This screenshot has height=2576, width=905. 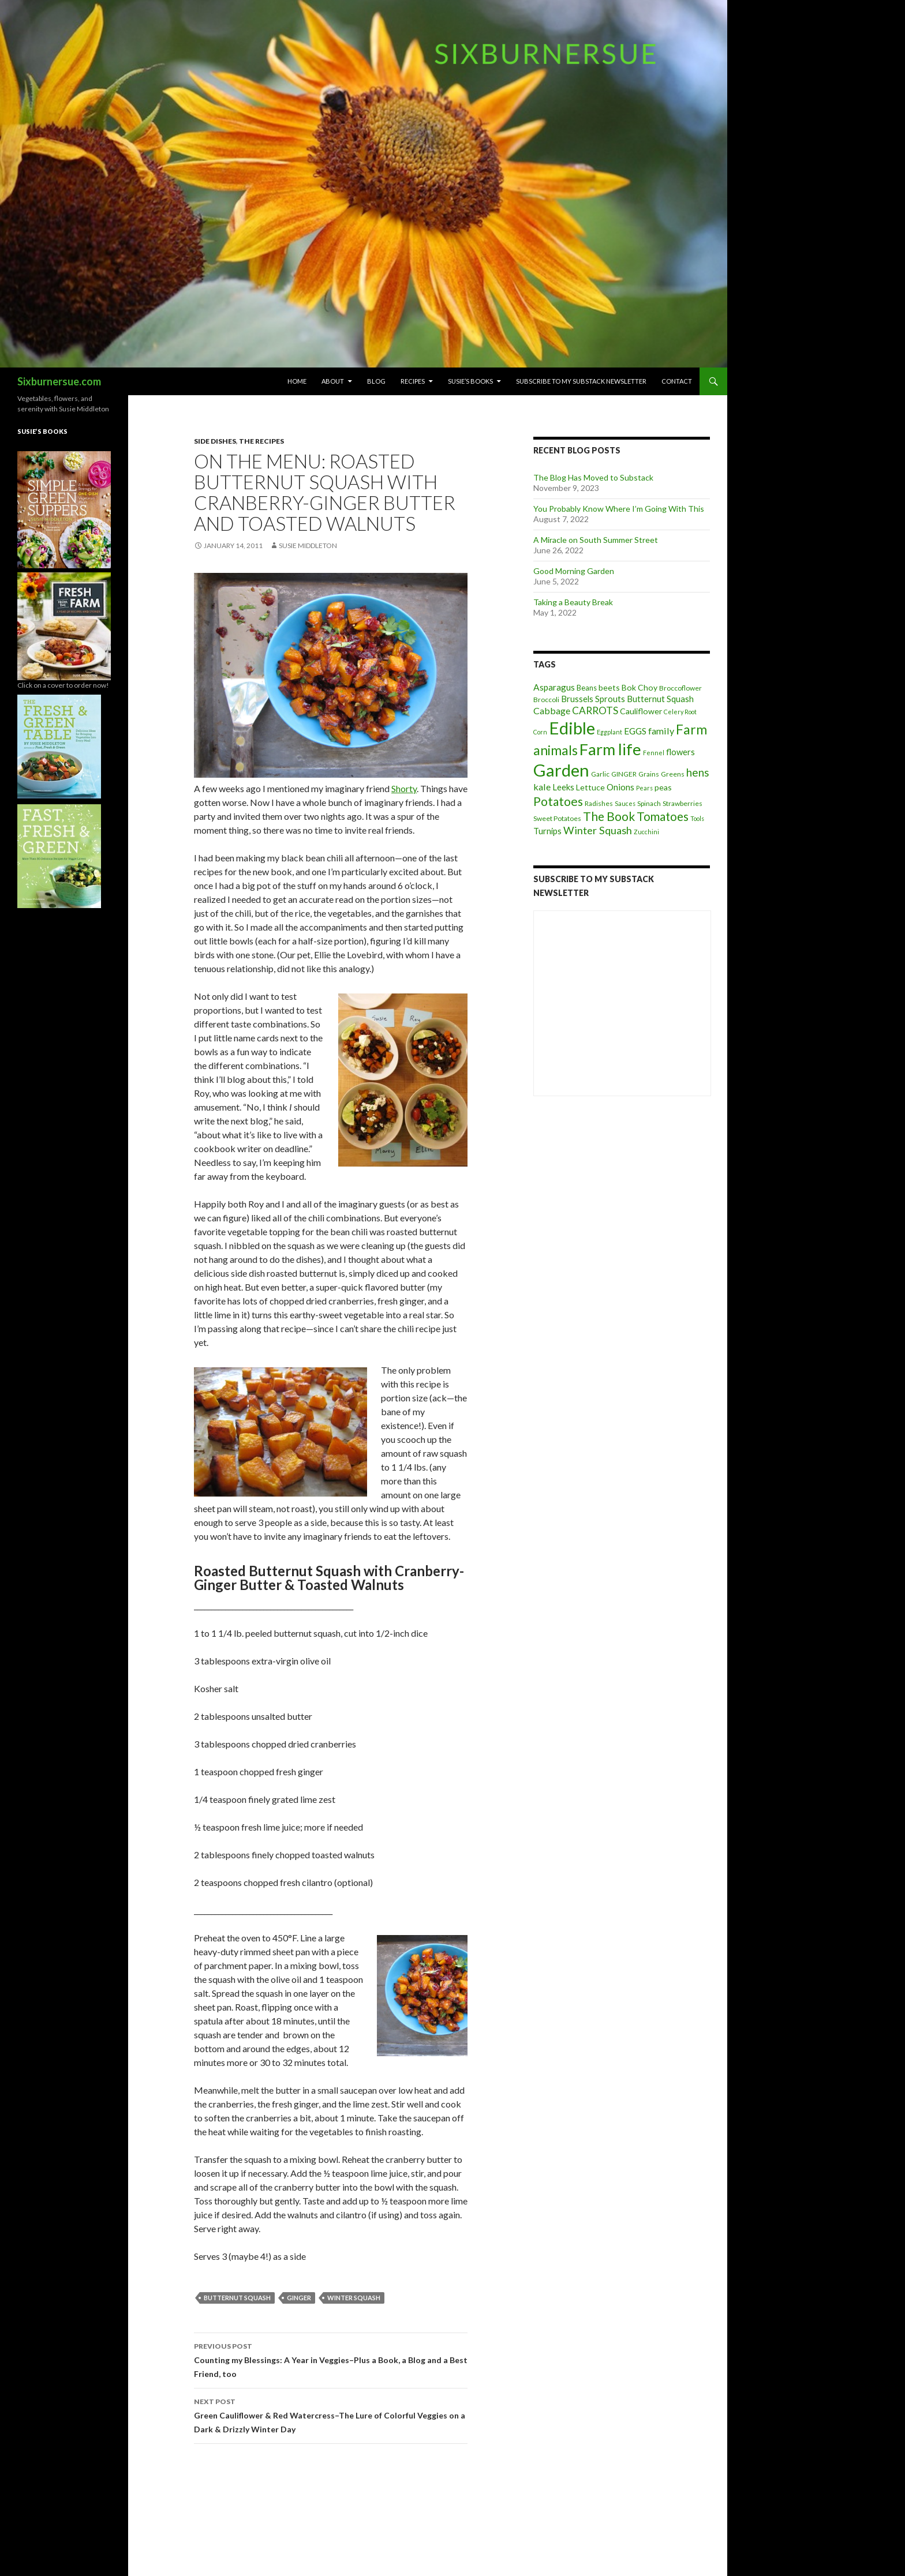 What do you see at coordinates (644, 788) in the screenshot?
I see `Pears [Pears (3 items)]` at bounding box center [644, 788].